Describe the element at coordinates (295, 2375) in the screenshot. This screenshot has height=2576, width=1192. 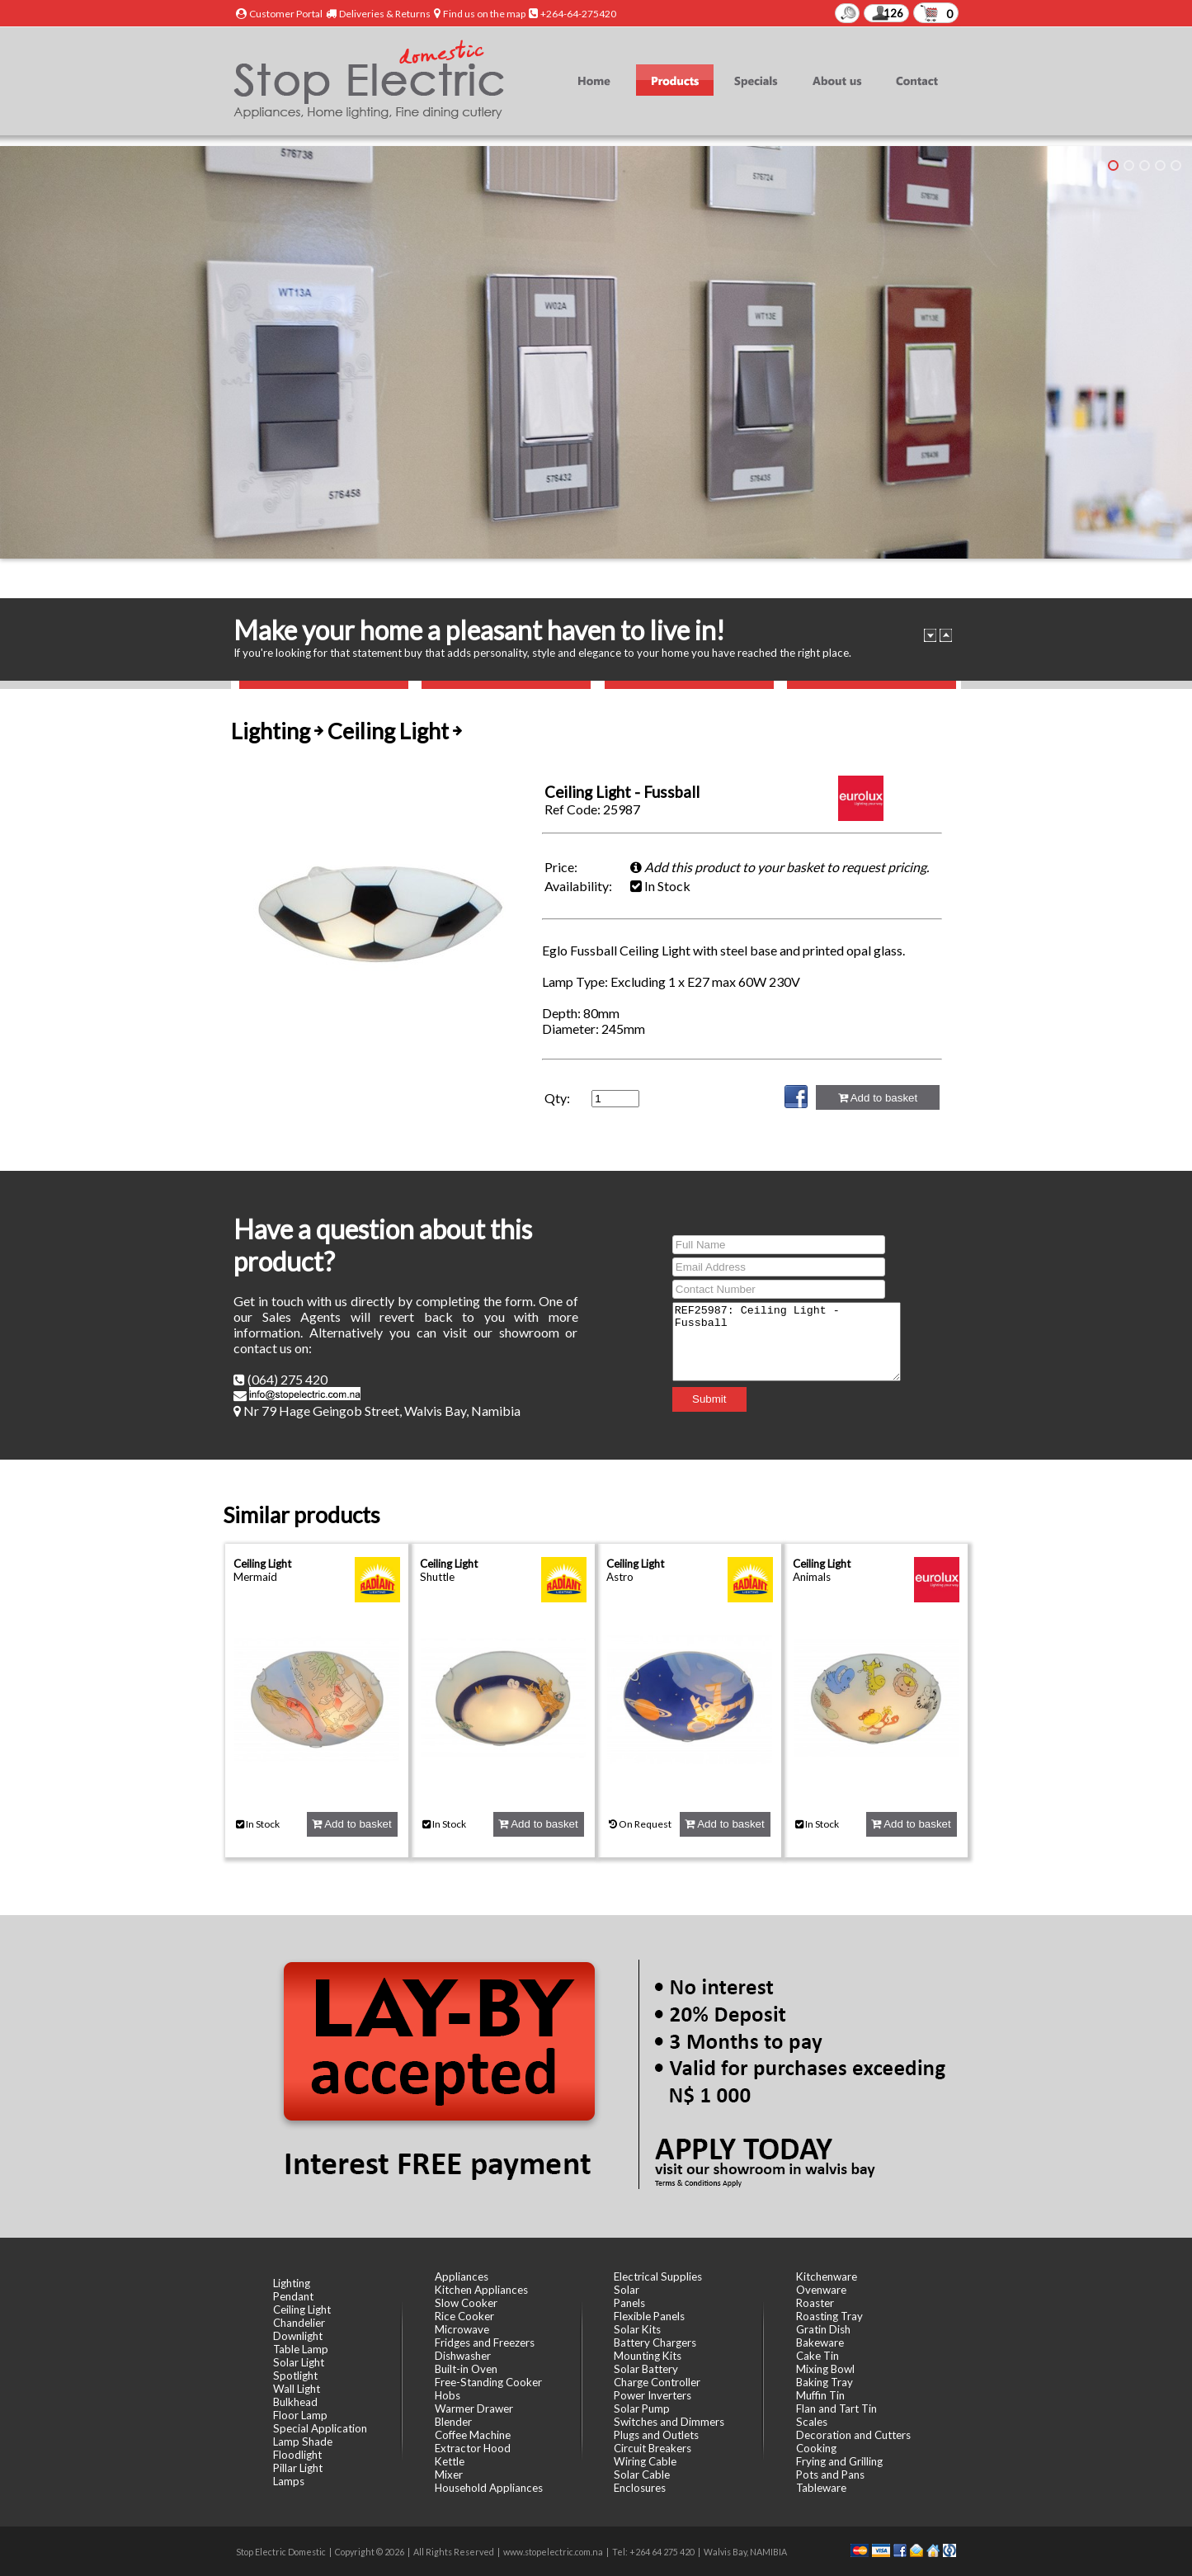
I see `Spotlight` at that location.